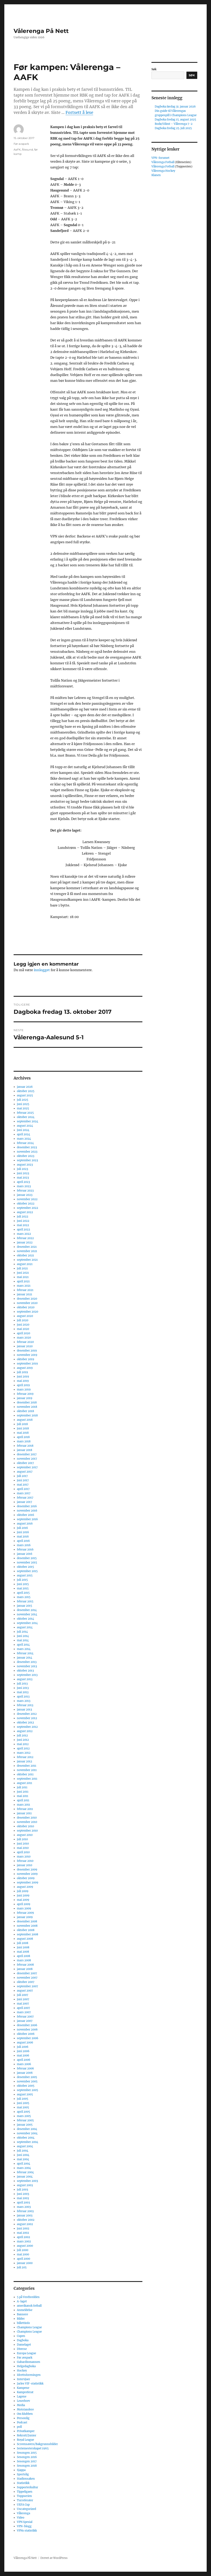 Image resolution: width=211 pixels, height=2576 pixels. I want to click on juni 2007, so click(23, 1999).